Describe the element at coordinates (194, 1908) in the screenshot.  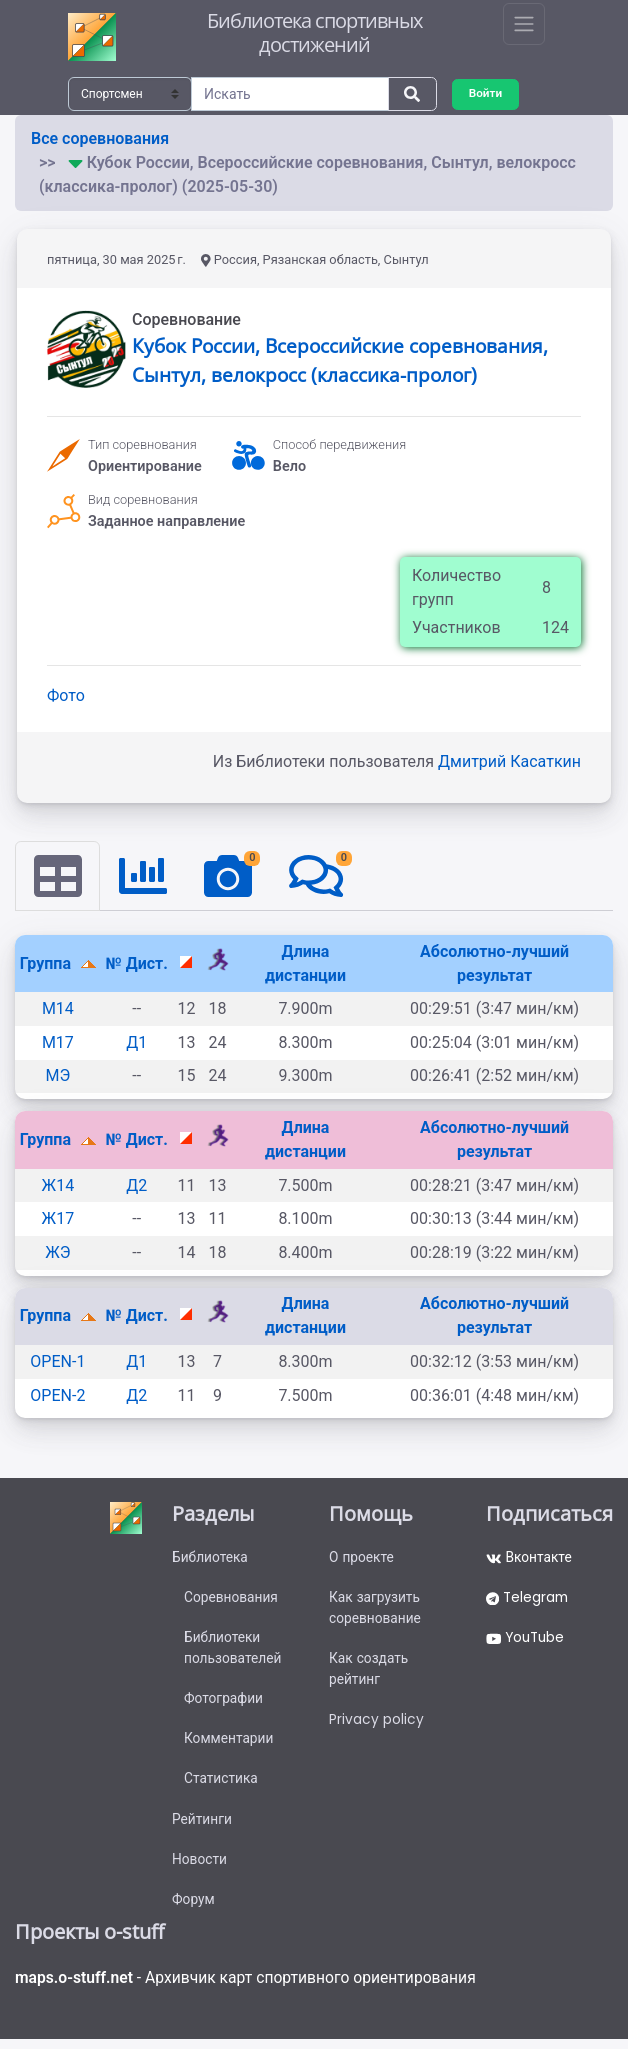
I see `Форум` at that location.